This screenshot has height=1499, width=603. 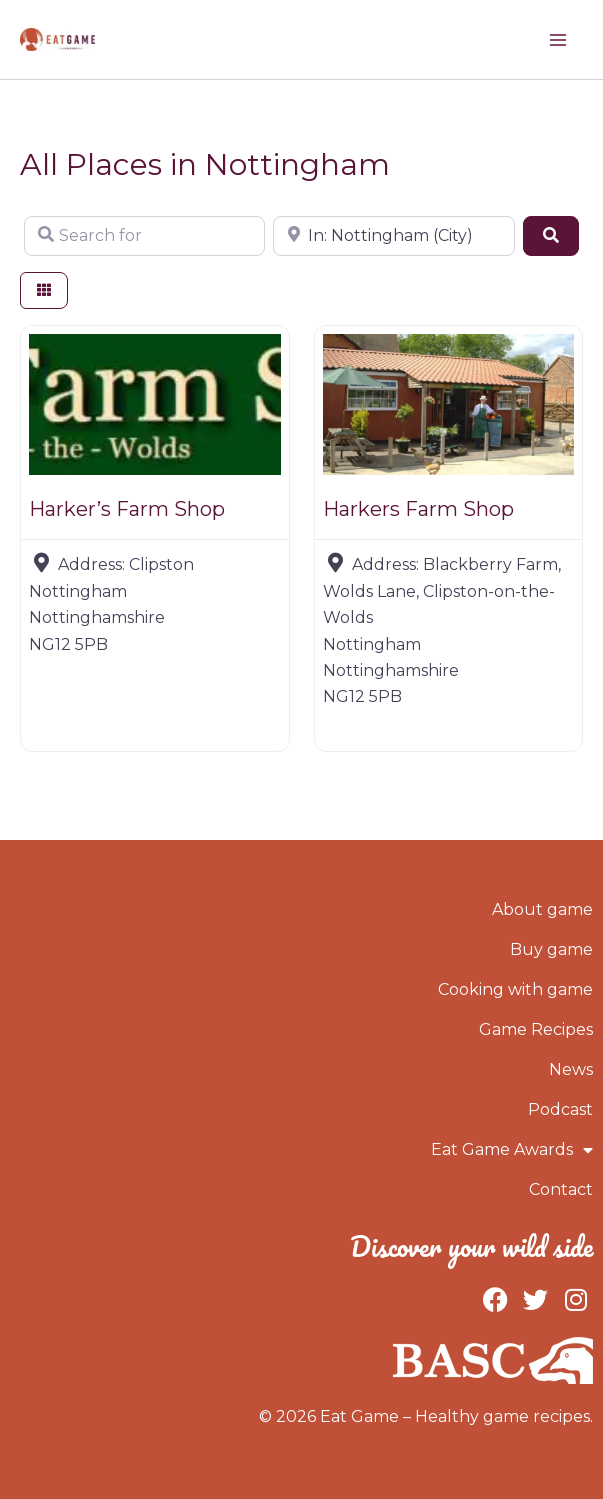 What do you see at coordinates (560, 1109) in the screenshot?
I see `Podcast` at bounding box center [560, 1109].